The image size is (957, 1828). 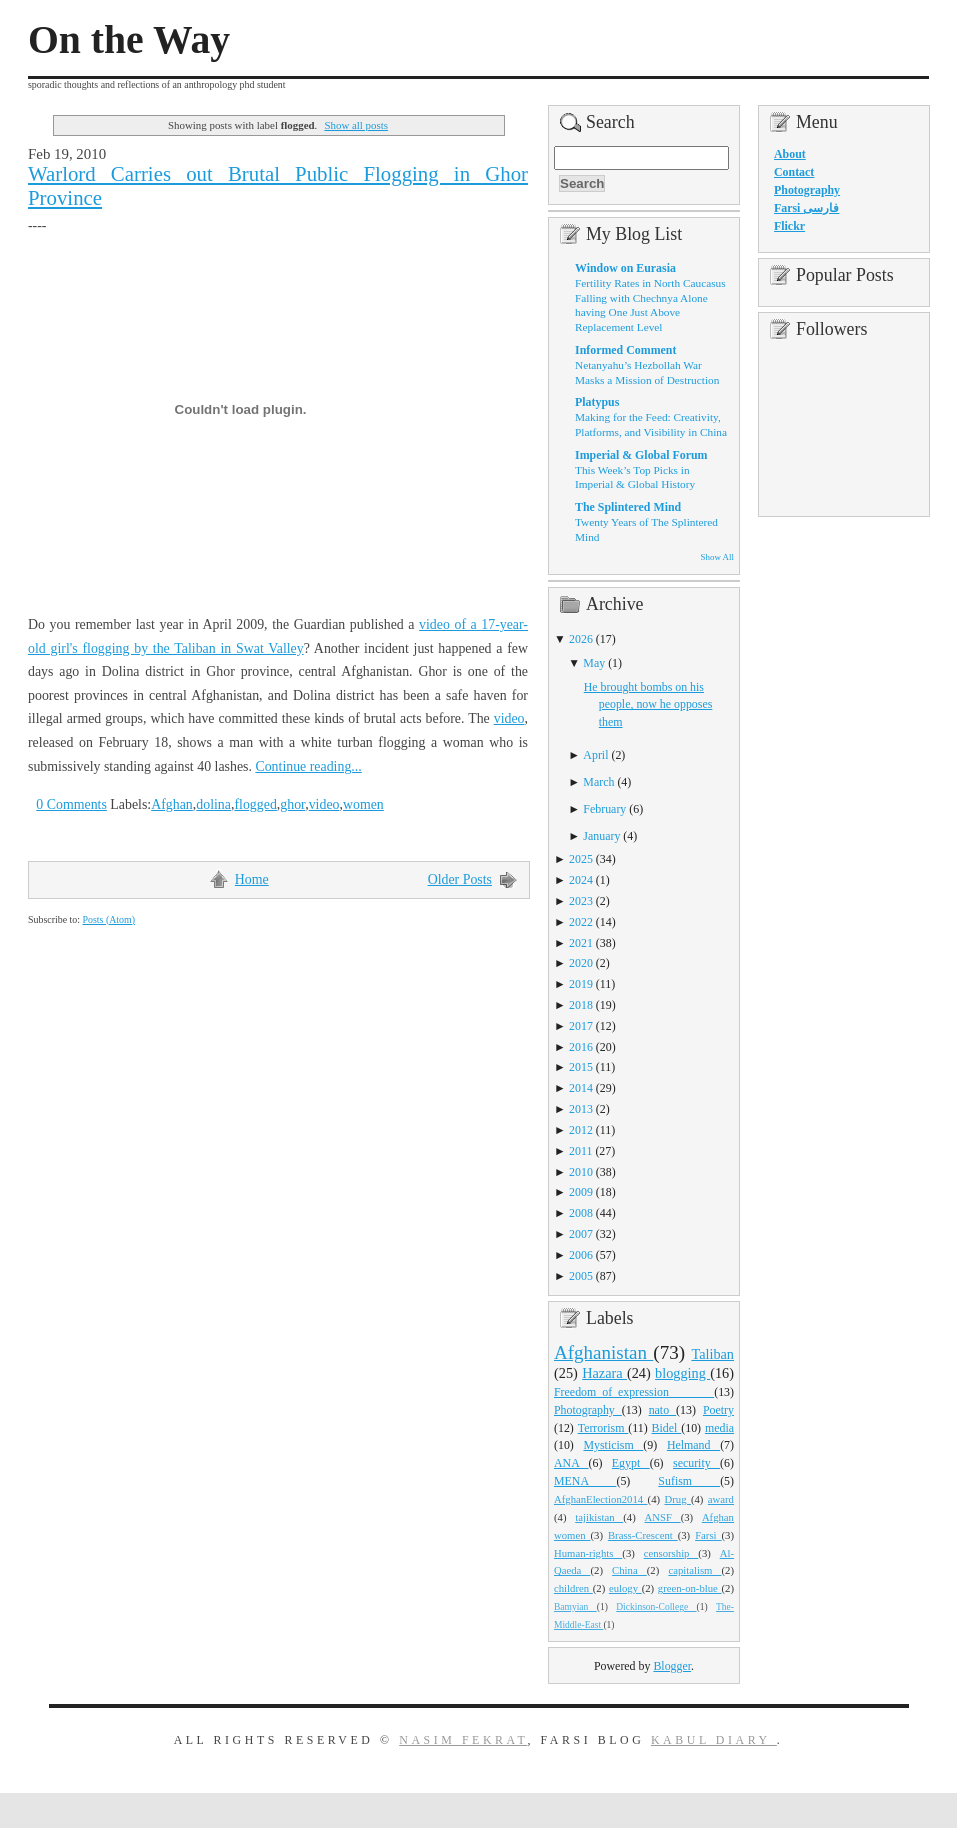 I want to click on Poetry, so click(x=718, y=1410).